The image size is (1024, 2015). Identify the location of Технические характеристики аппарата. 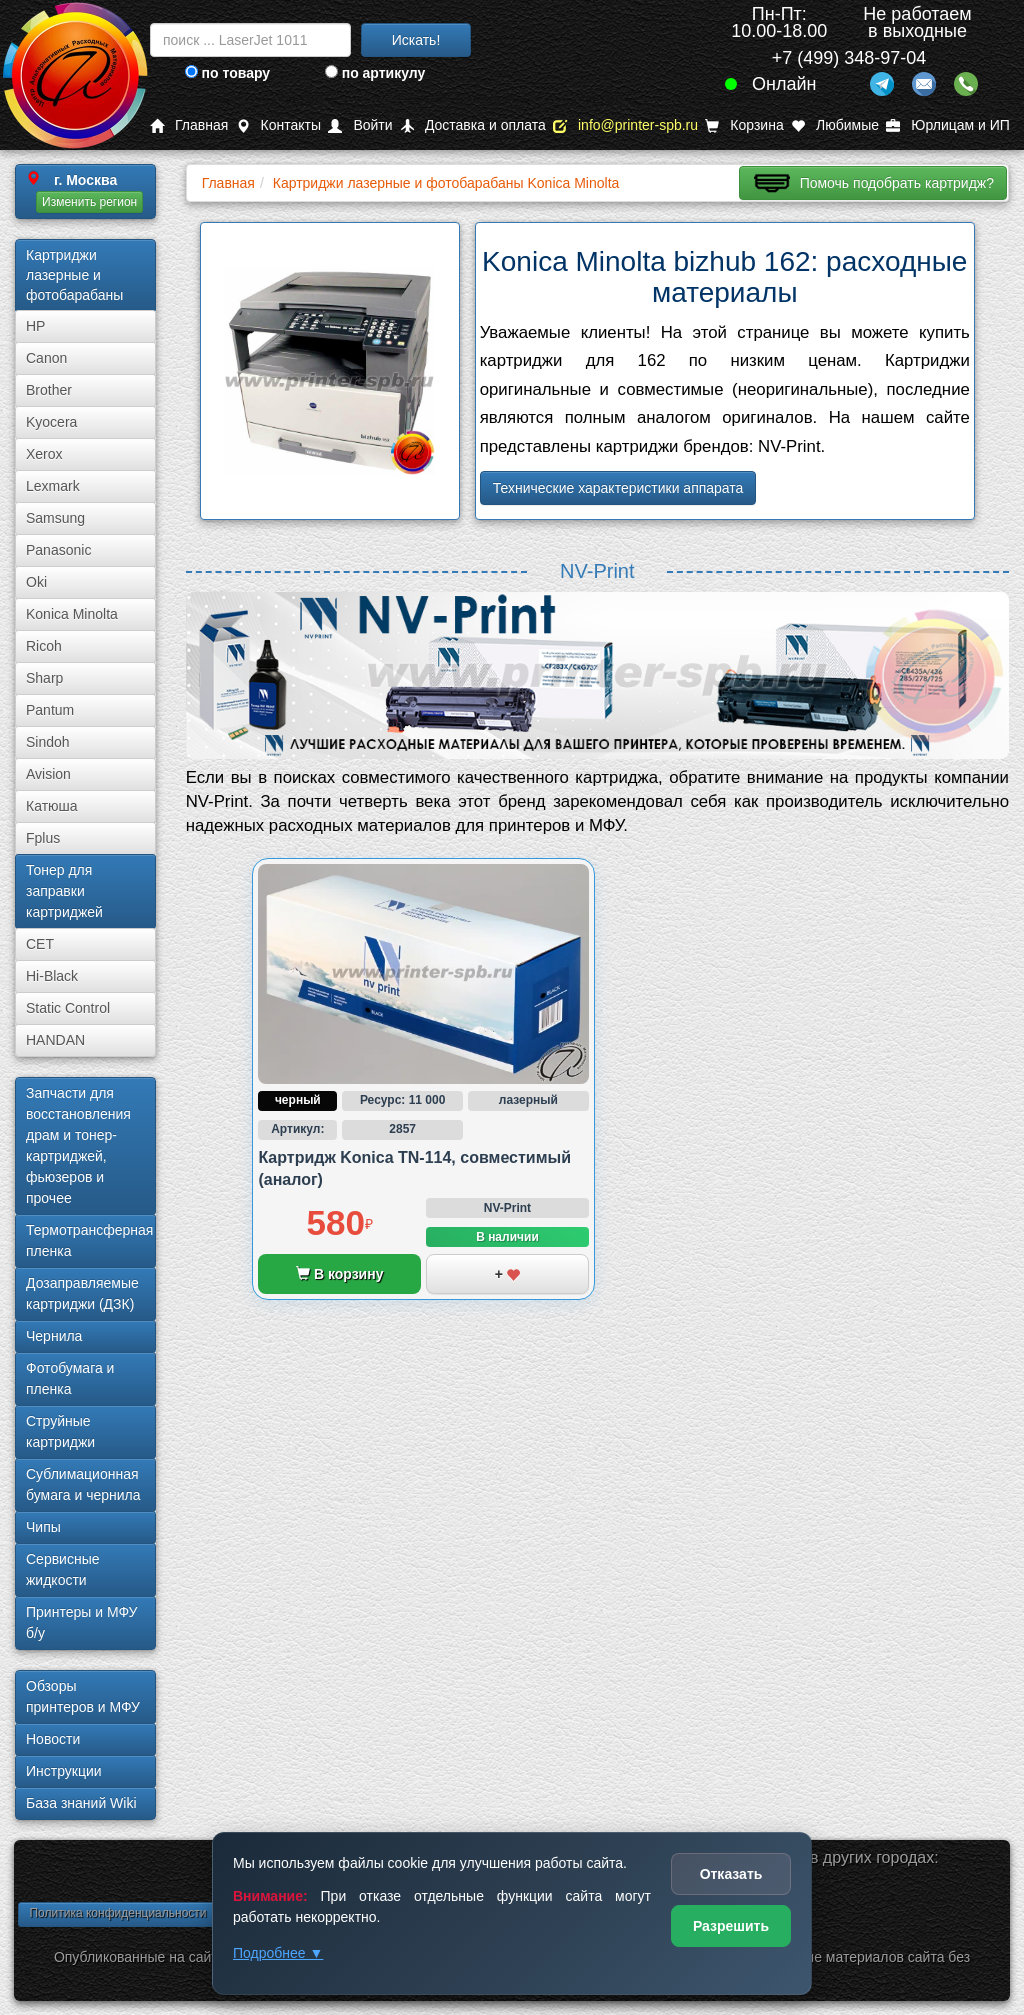
(618, 488).